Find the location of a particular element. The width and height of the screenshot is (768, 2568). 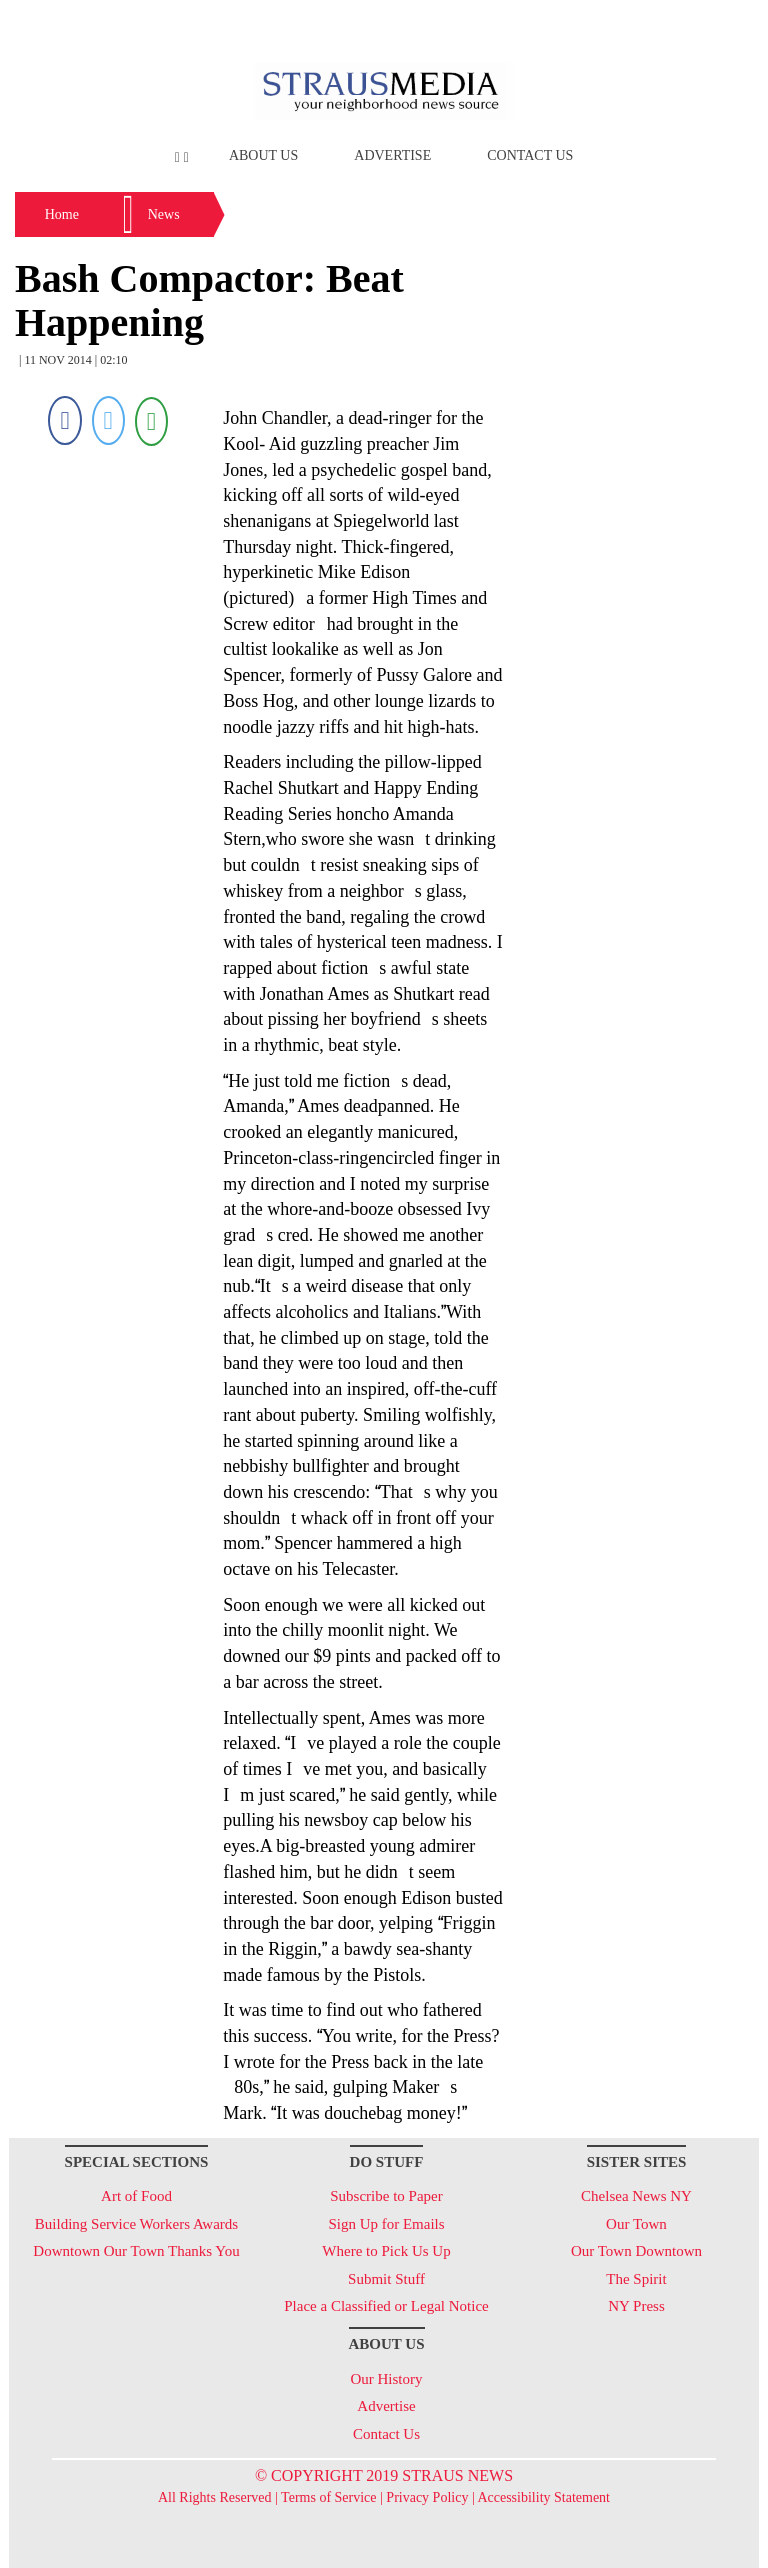

Privacy Policy is located at coordinates (427, 2497).